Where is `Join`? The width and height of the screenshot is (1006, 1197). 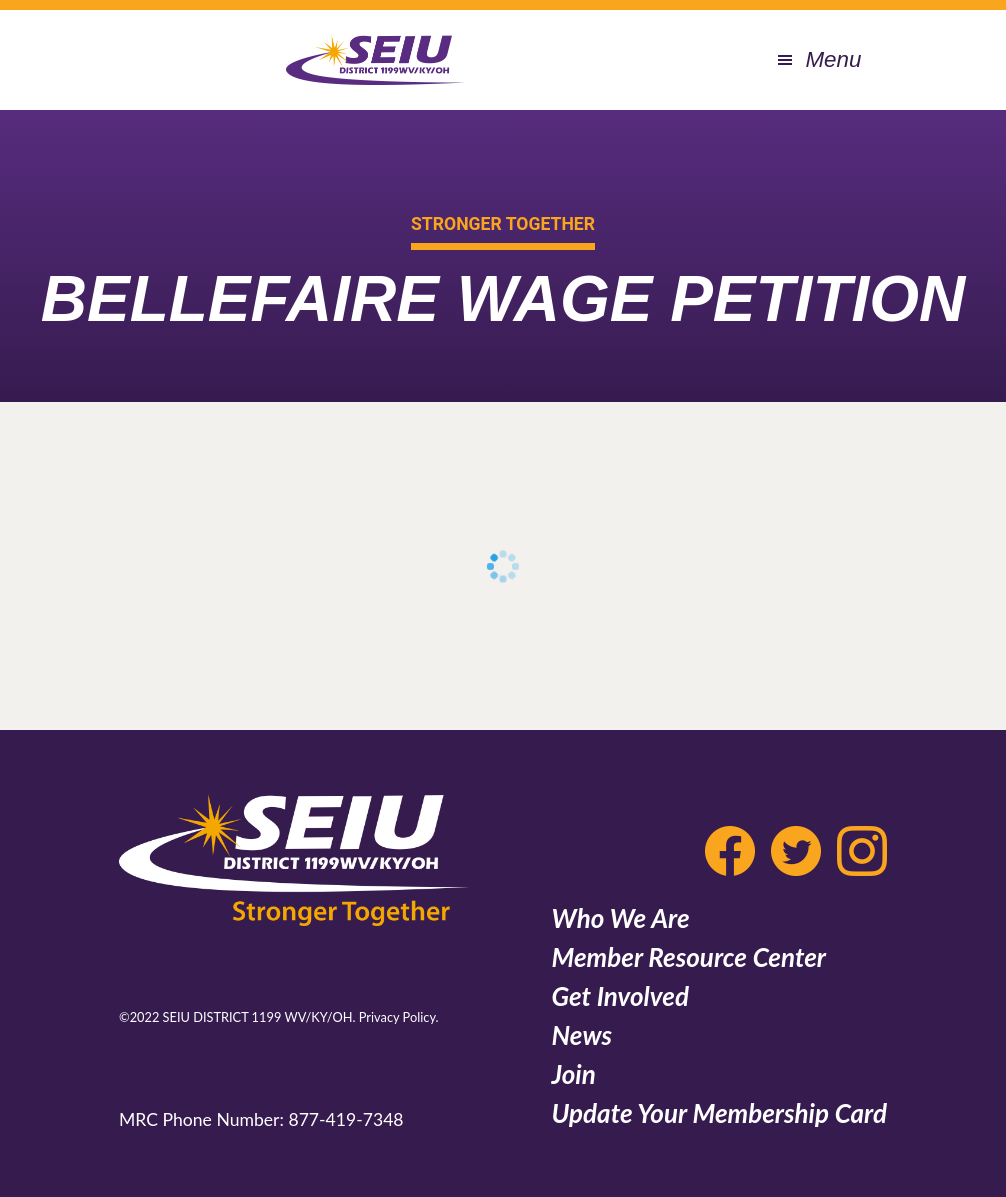 Join is located at coordinates (573, 1074).